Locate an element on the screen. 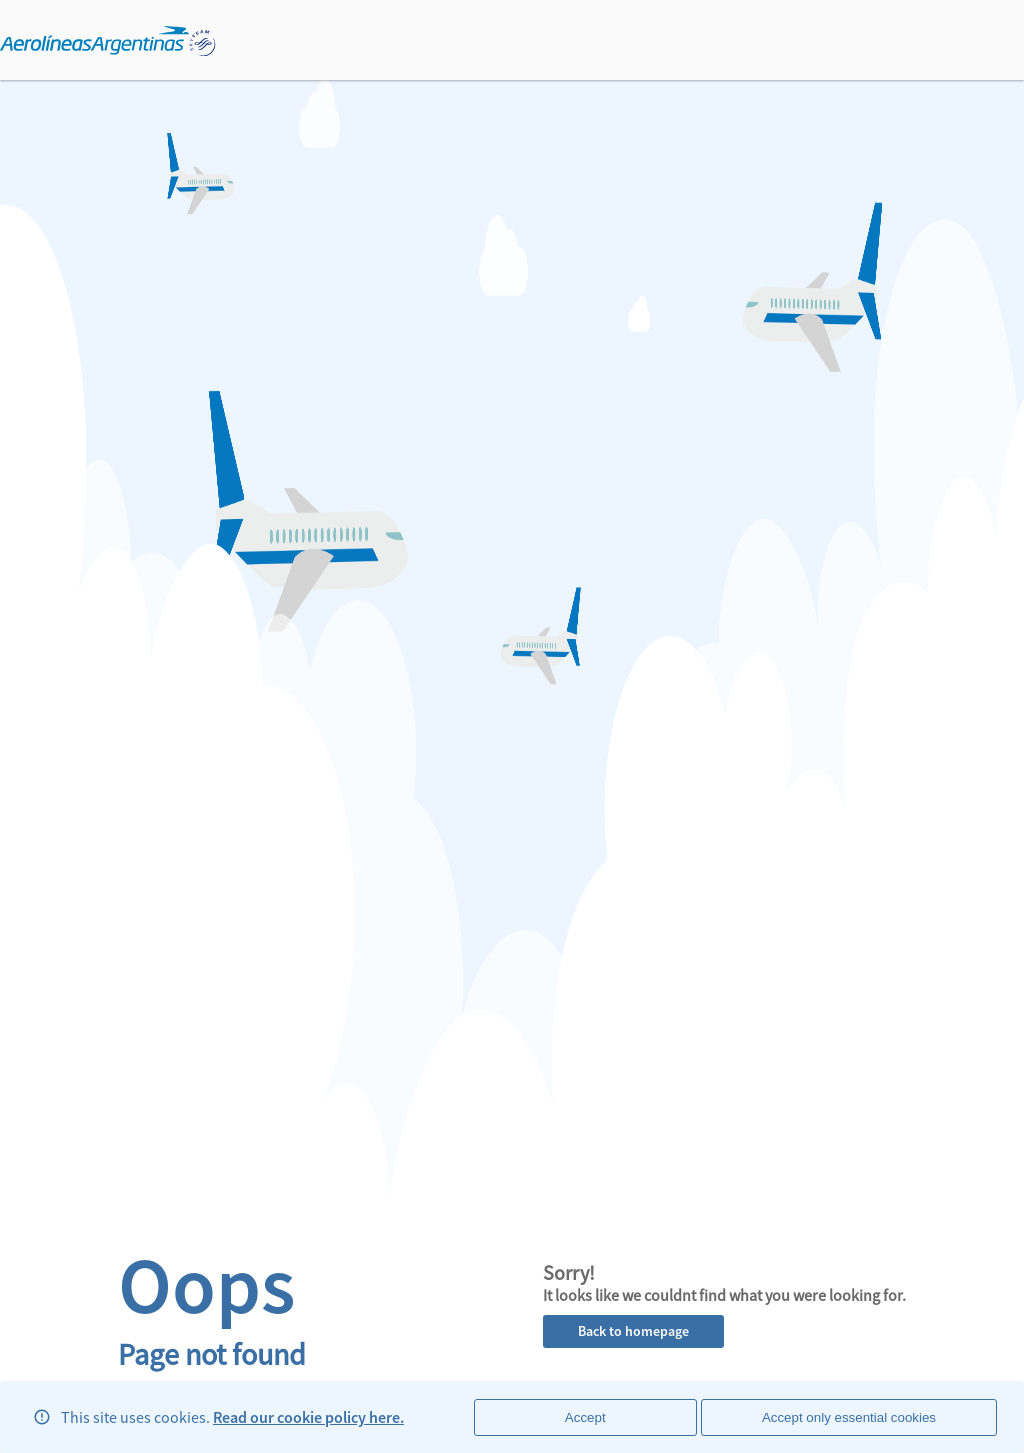  Read our cookie policy here. is located at coordinates (308, 1417).